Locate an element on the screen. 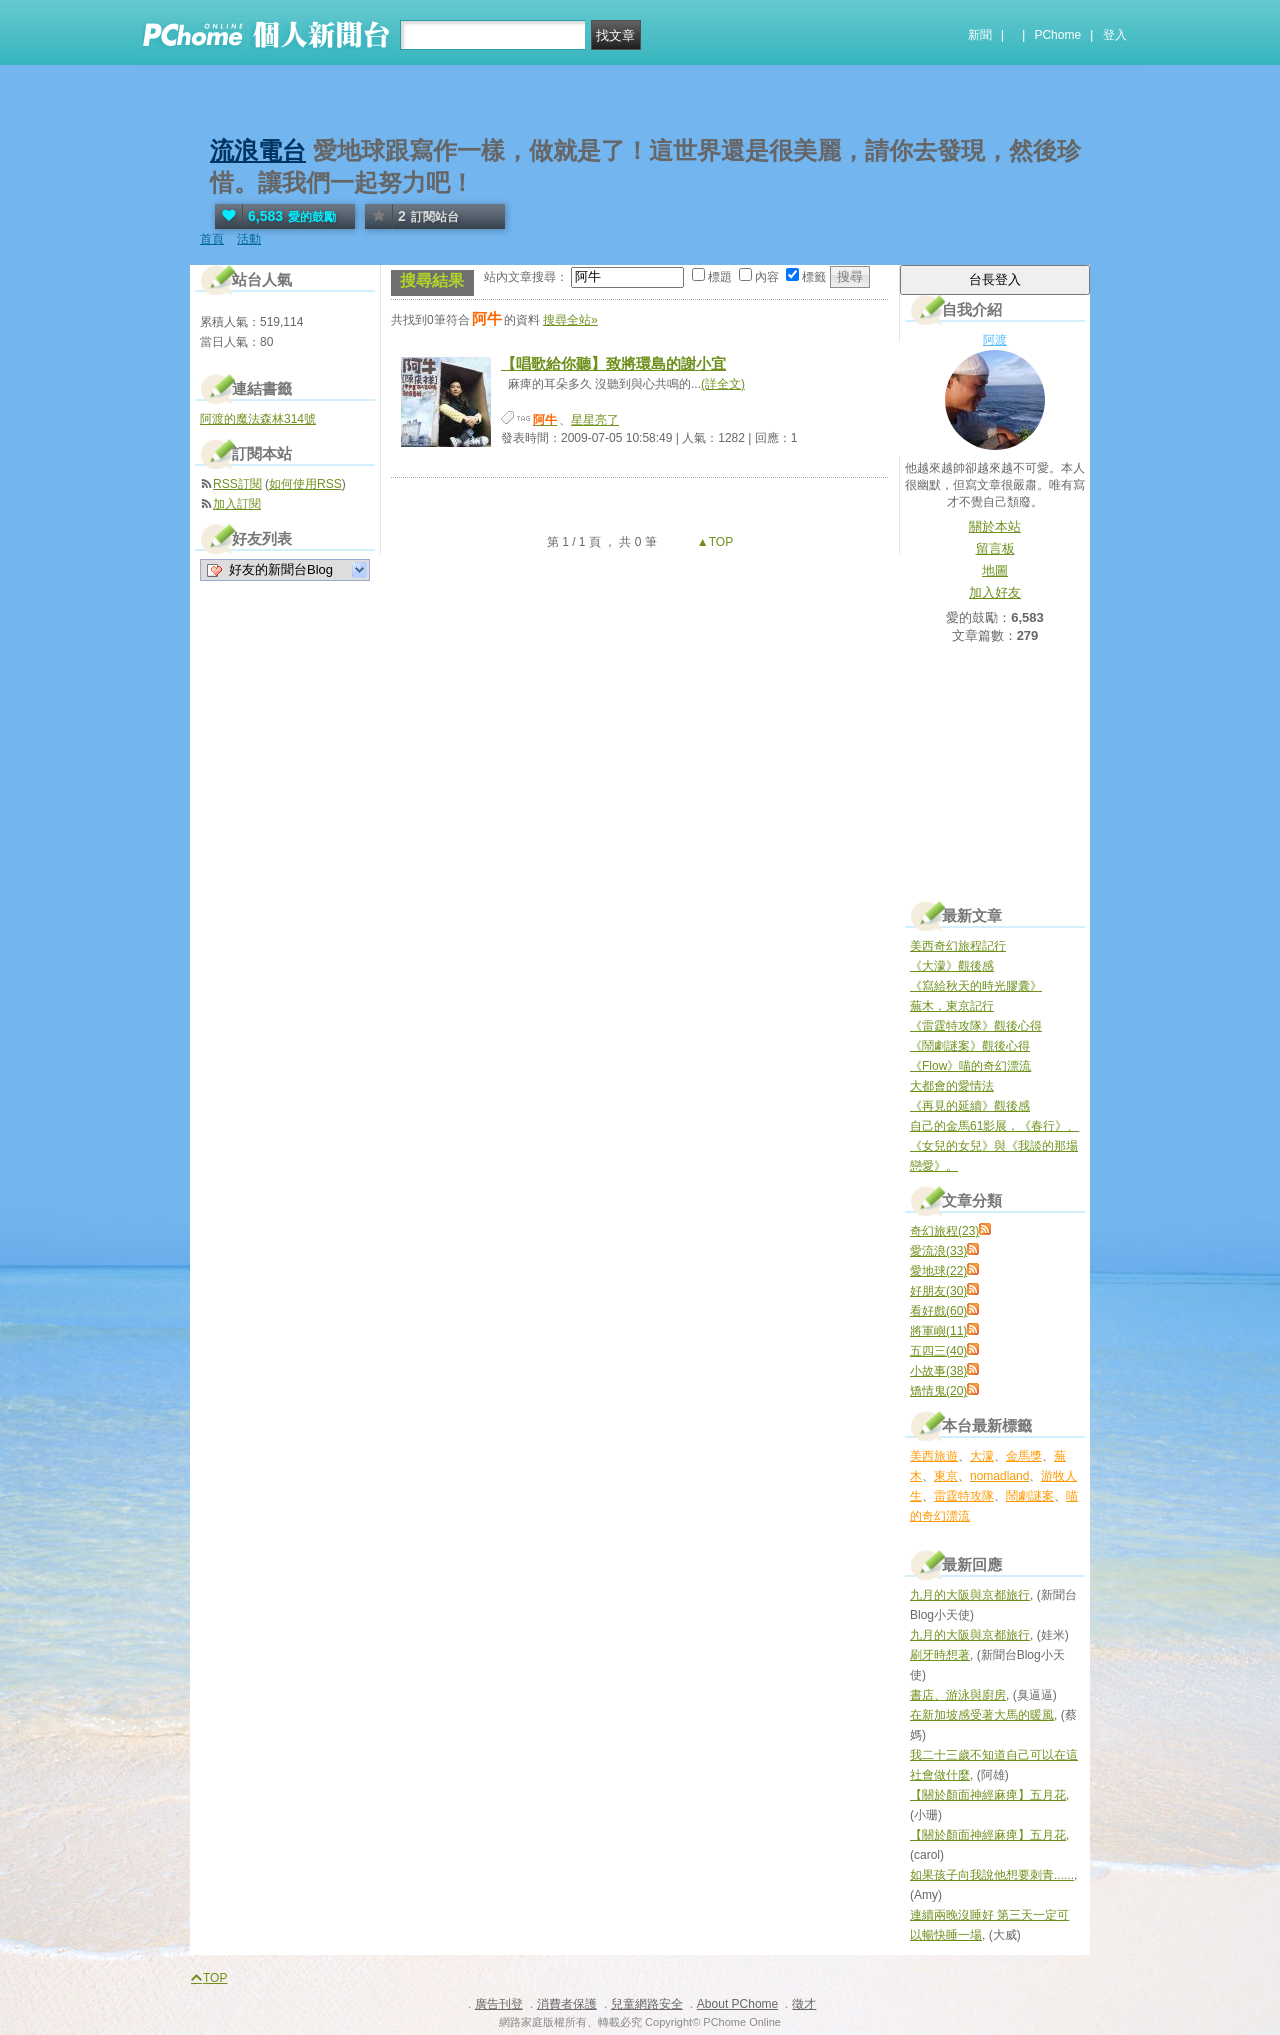  《雷霆特攻隊》觀後心得 is located at coordinates (976, 1026).